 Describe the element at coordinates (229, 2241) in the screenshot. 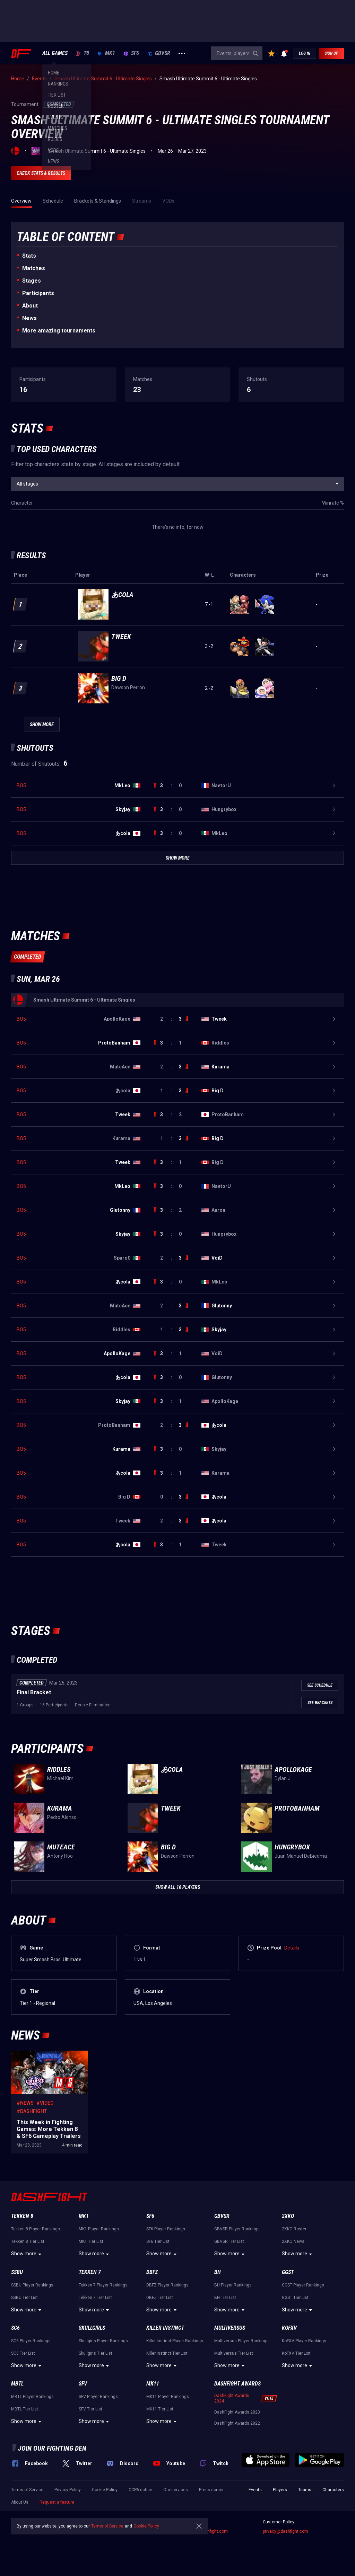

I see `GBVSR Tier List` at that location.